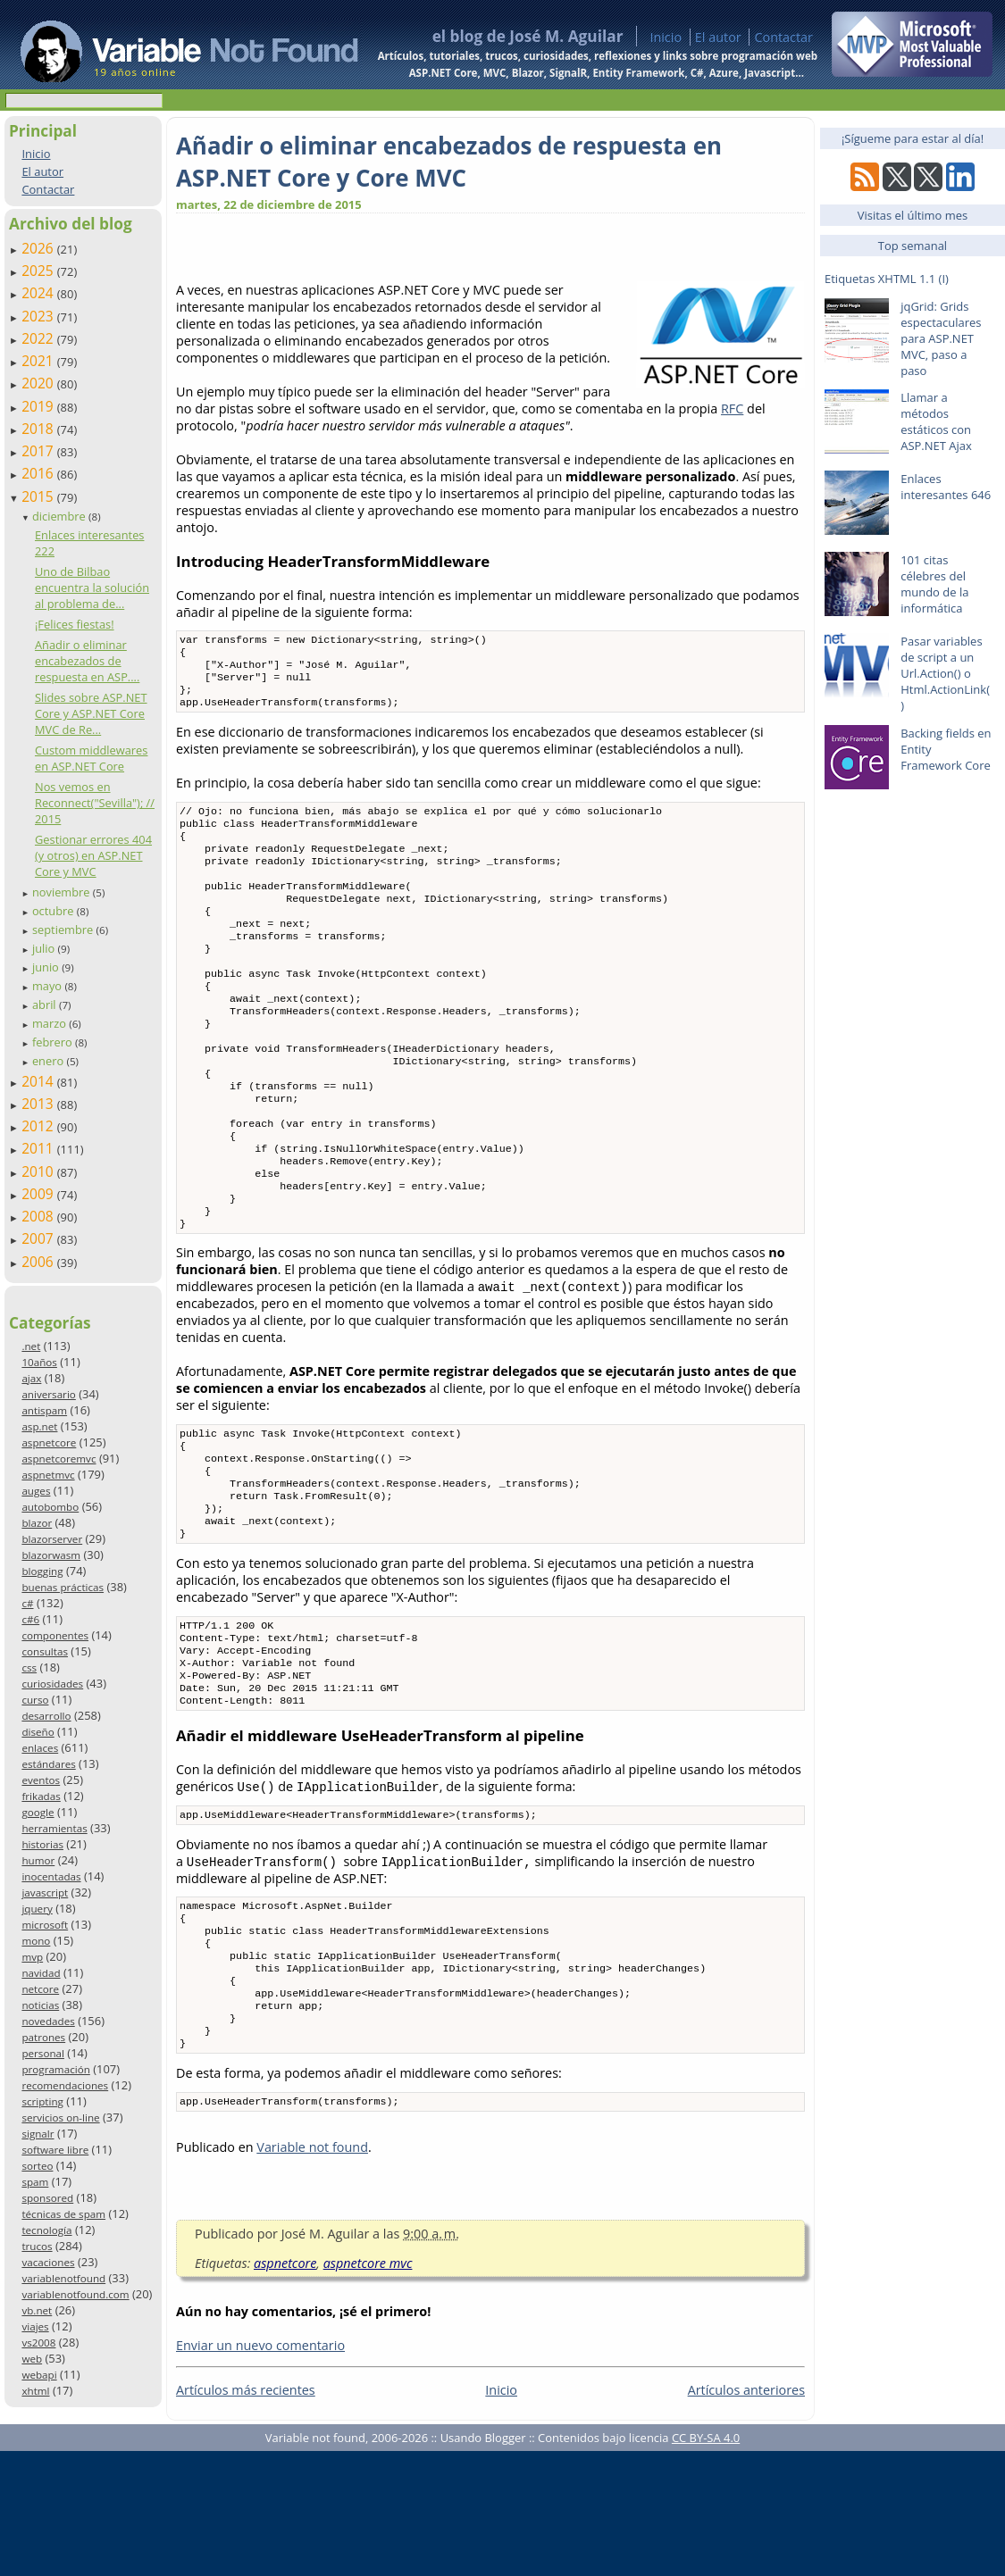  I want to click on mayo, so click(48, 986).